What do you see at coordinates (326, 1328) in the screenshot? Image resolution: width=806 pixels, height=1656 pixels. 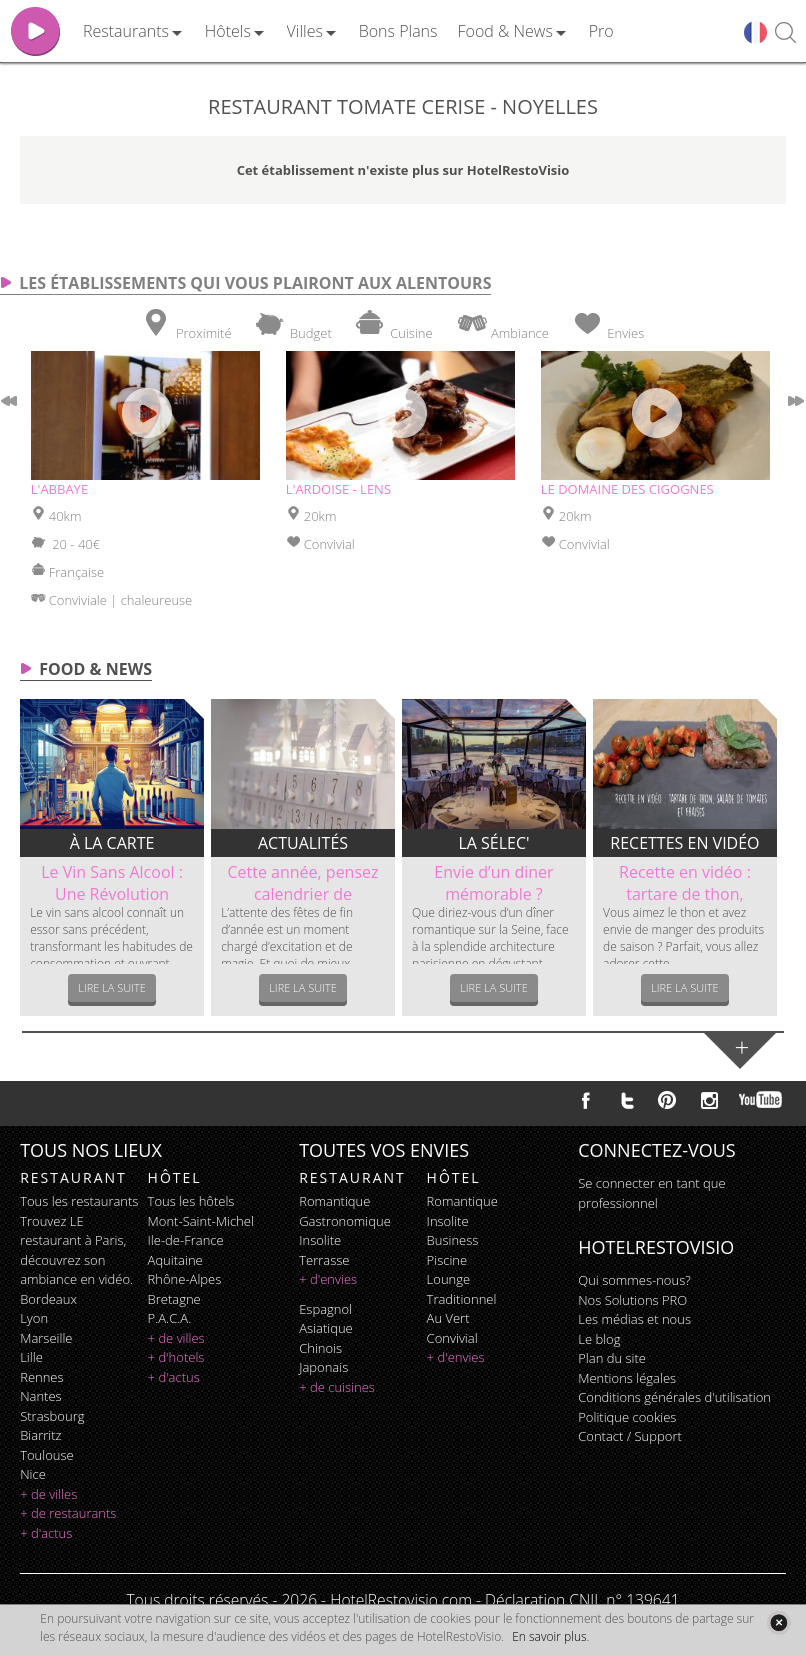 I see `asiatique` at bounding box center [326, 1328].